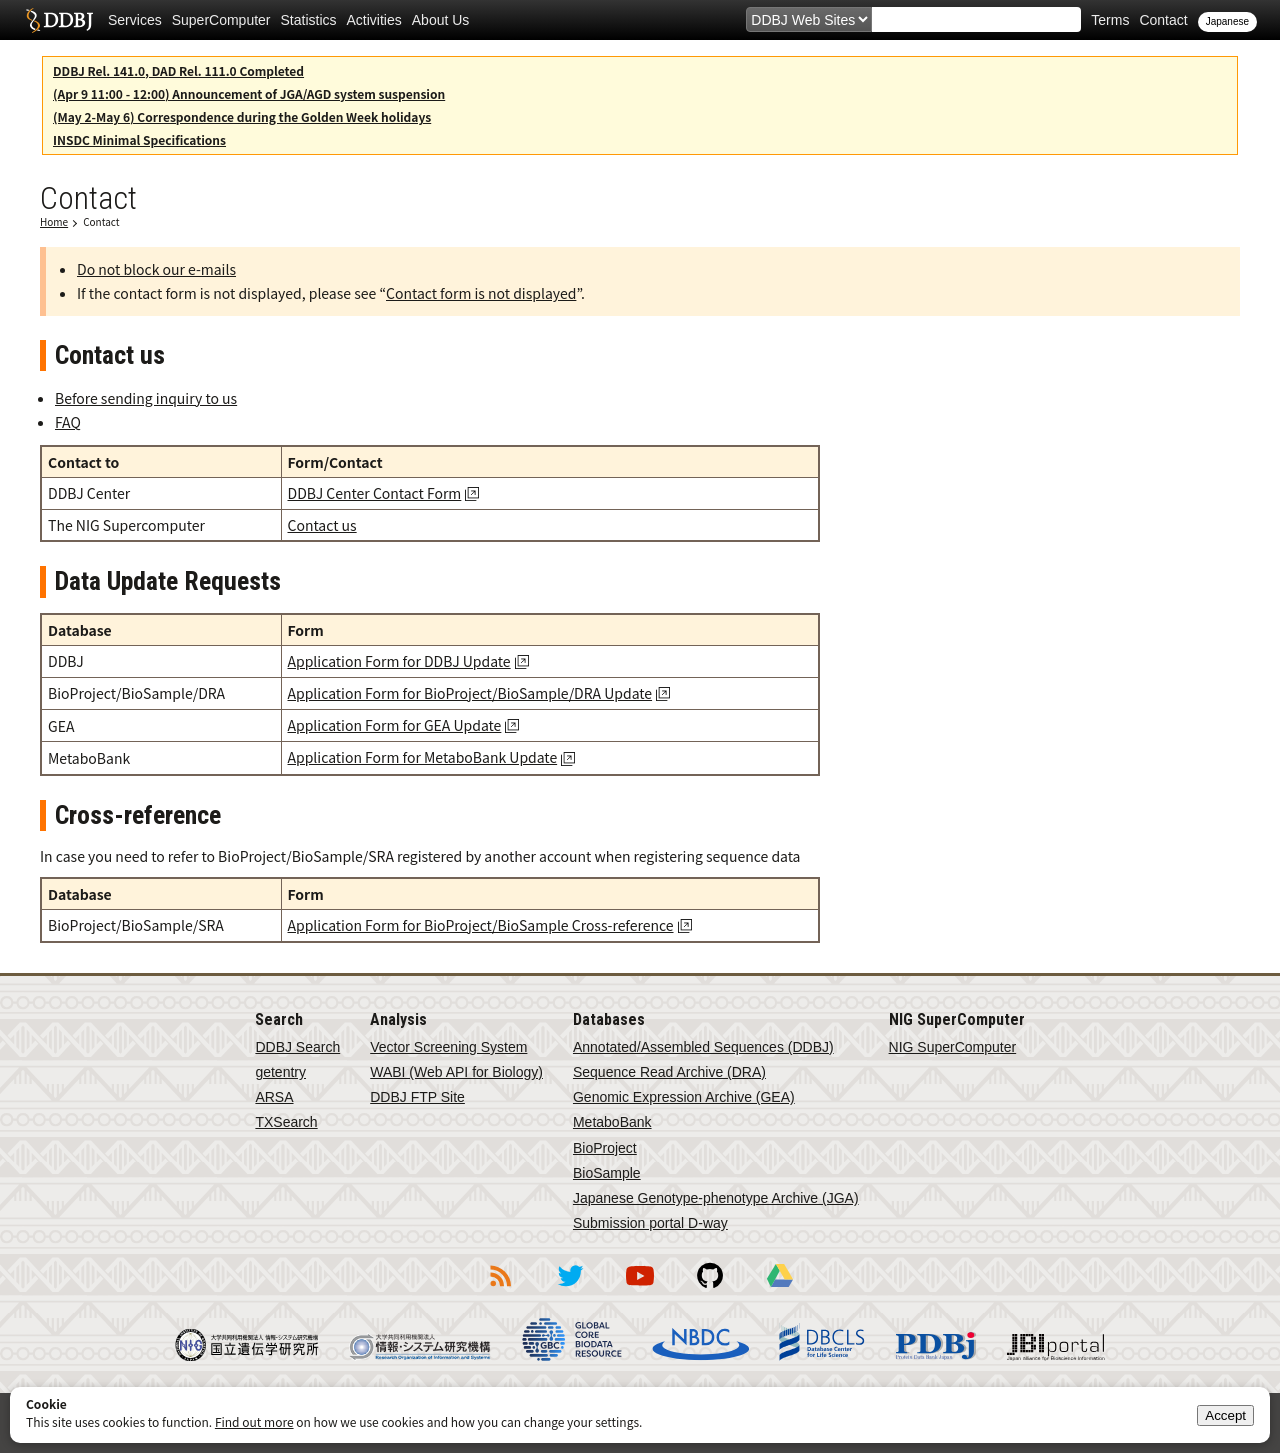 The height and width of the screenshot is (1453, 1280). What do you see at coordinates (650, 1223) in the screenshot?
I see `Submission portal D-way` at bounding box center [650, 1223].